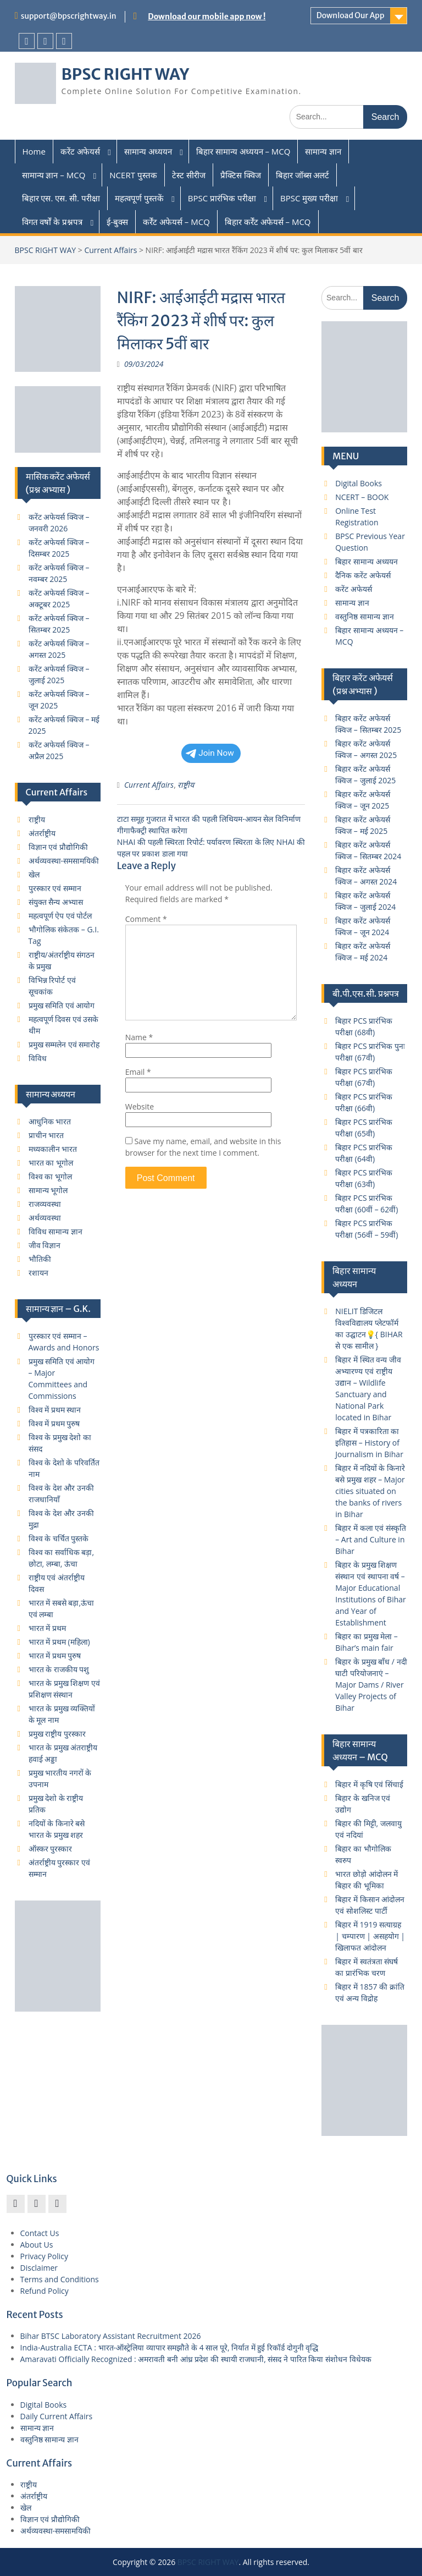 This screenshot has height=2576, width=422. Describe the element at coordinates (50, 1121) in the screenshot. I see `आधुनिक भारत` at that location.